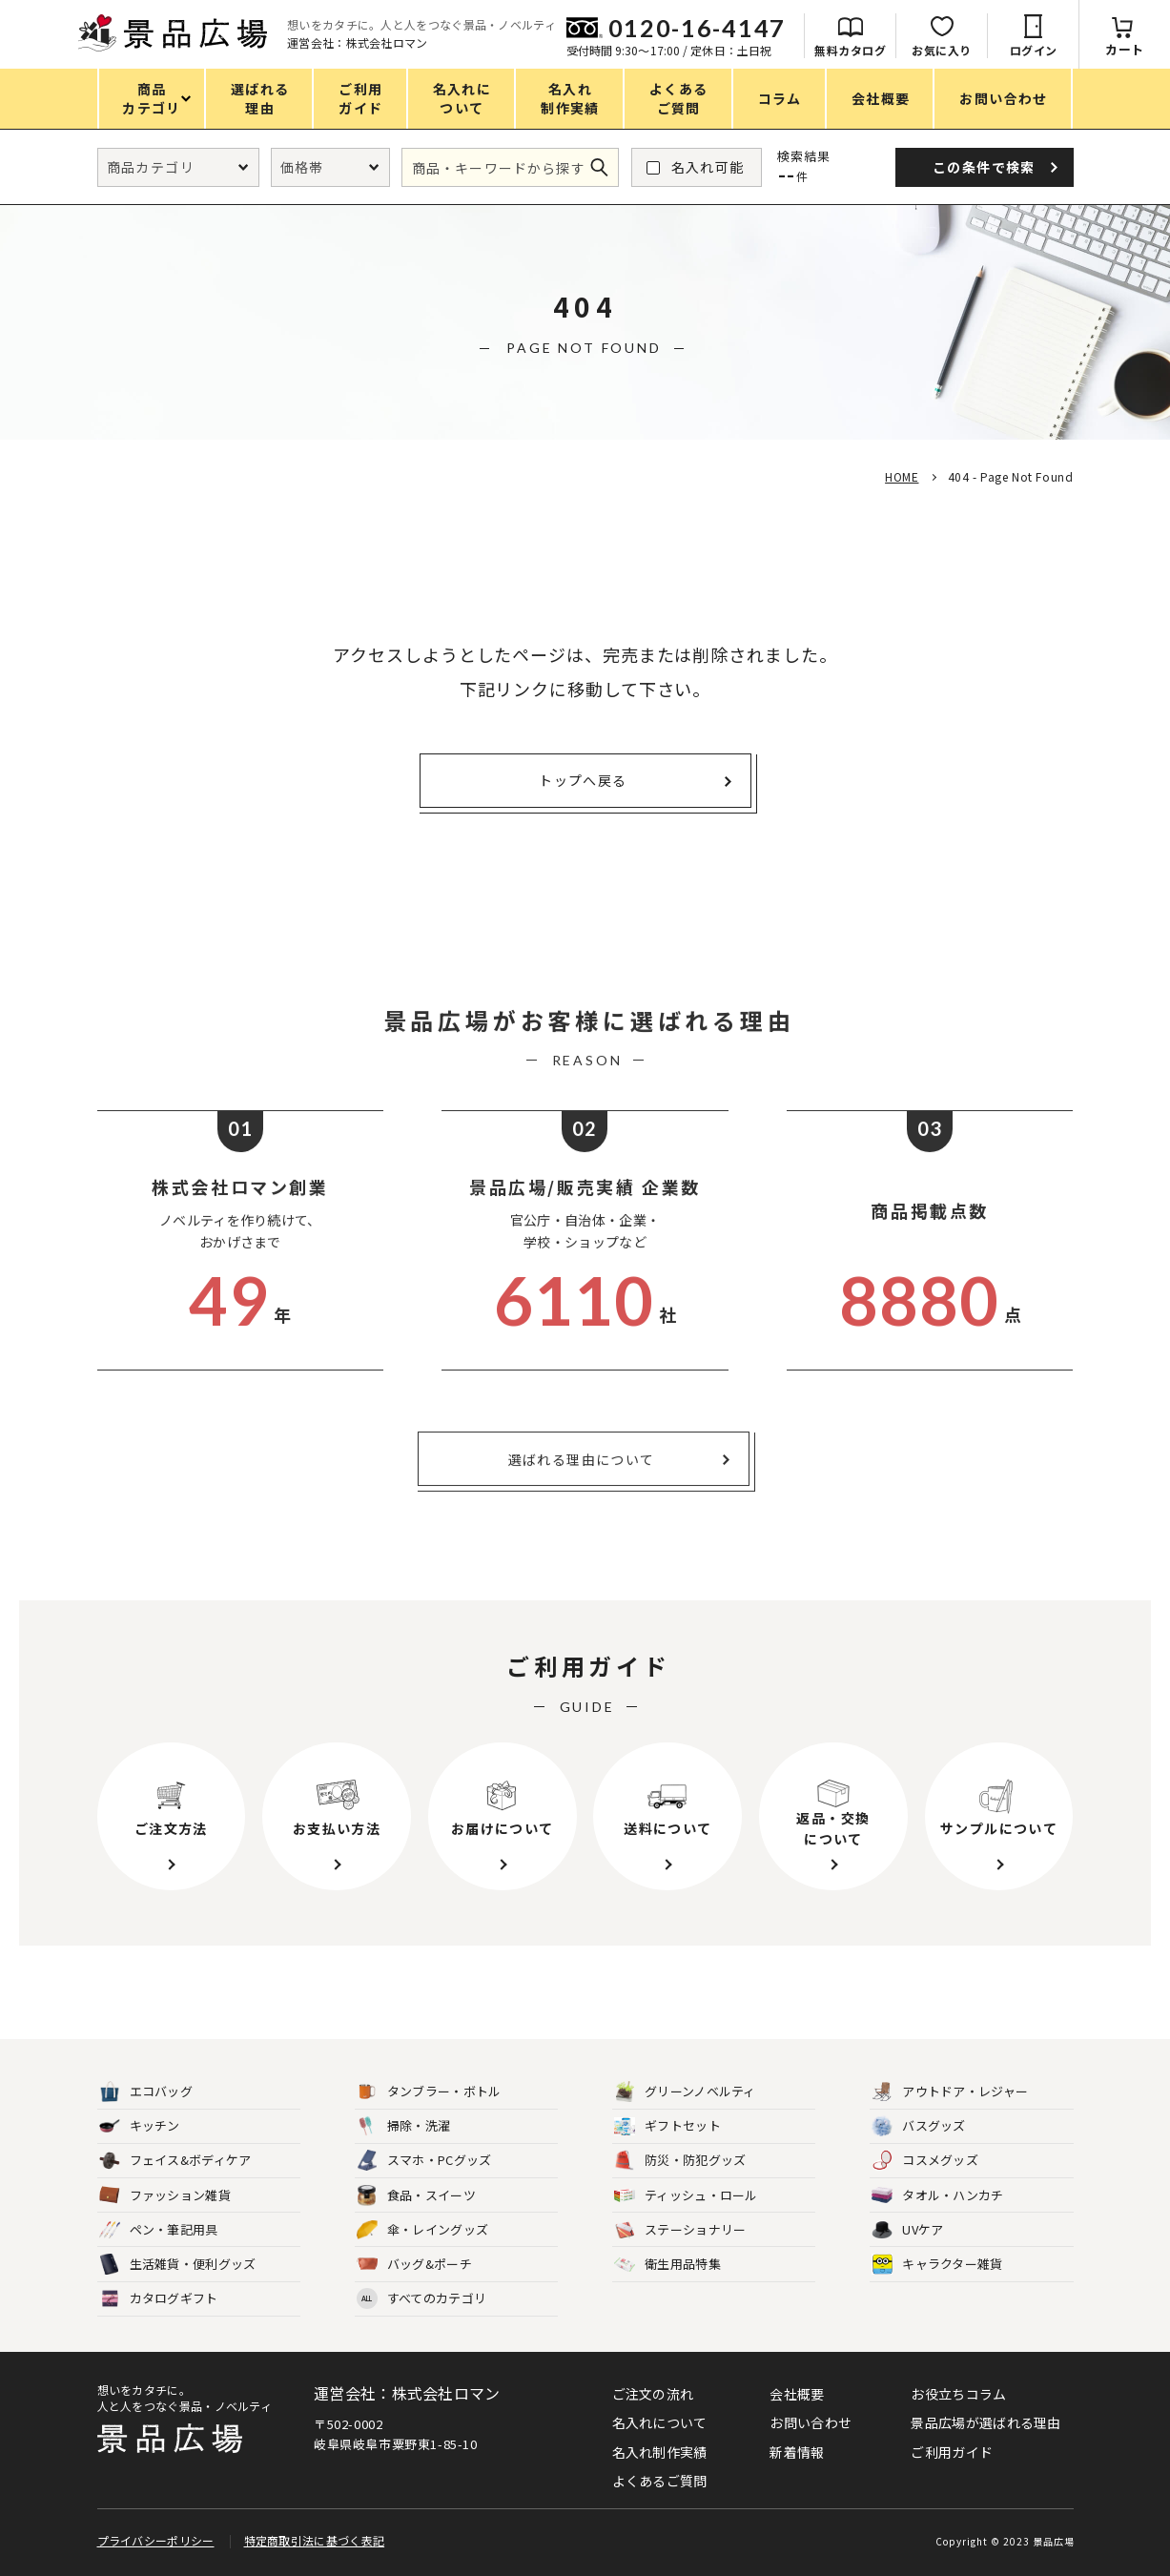 The width and height of the screenshot is (1170, 2576). I want to click on アウトドア・レジャー, so click(950, 2092).